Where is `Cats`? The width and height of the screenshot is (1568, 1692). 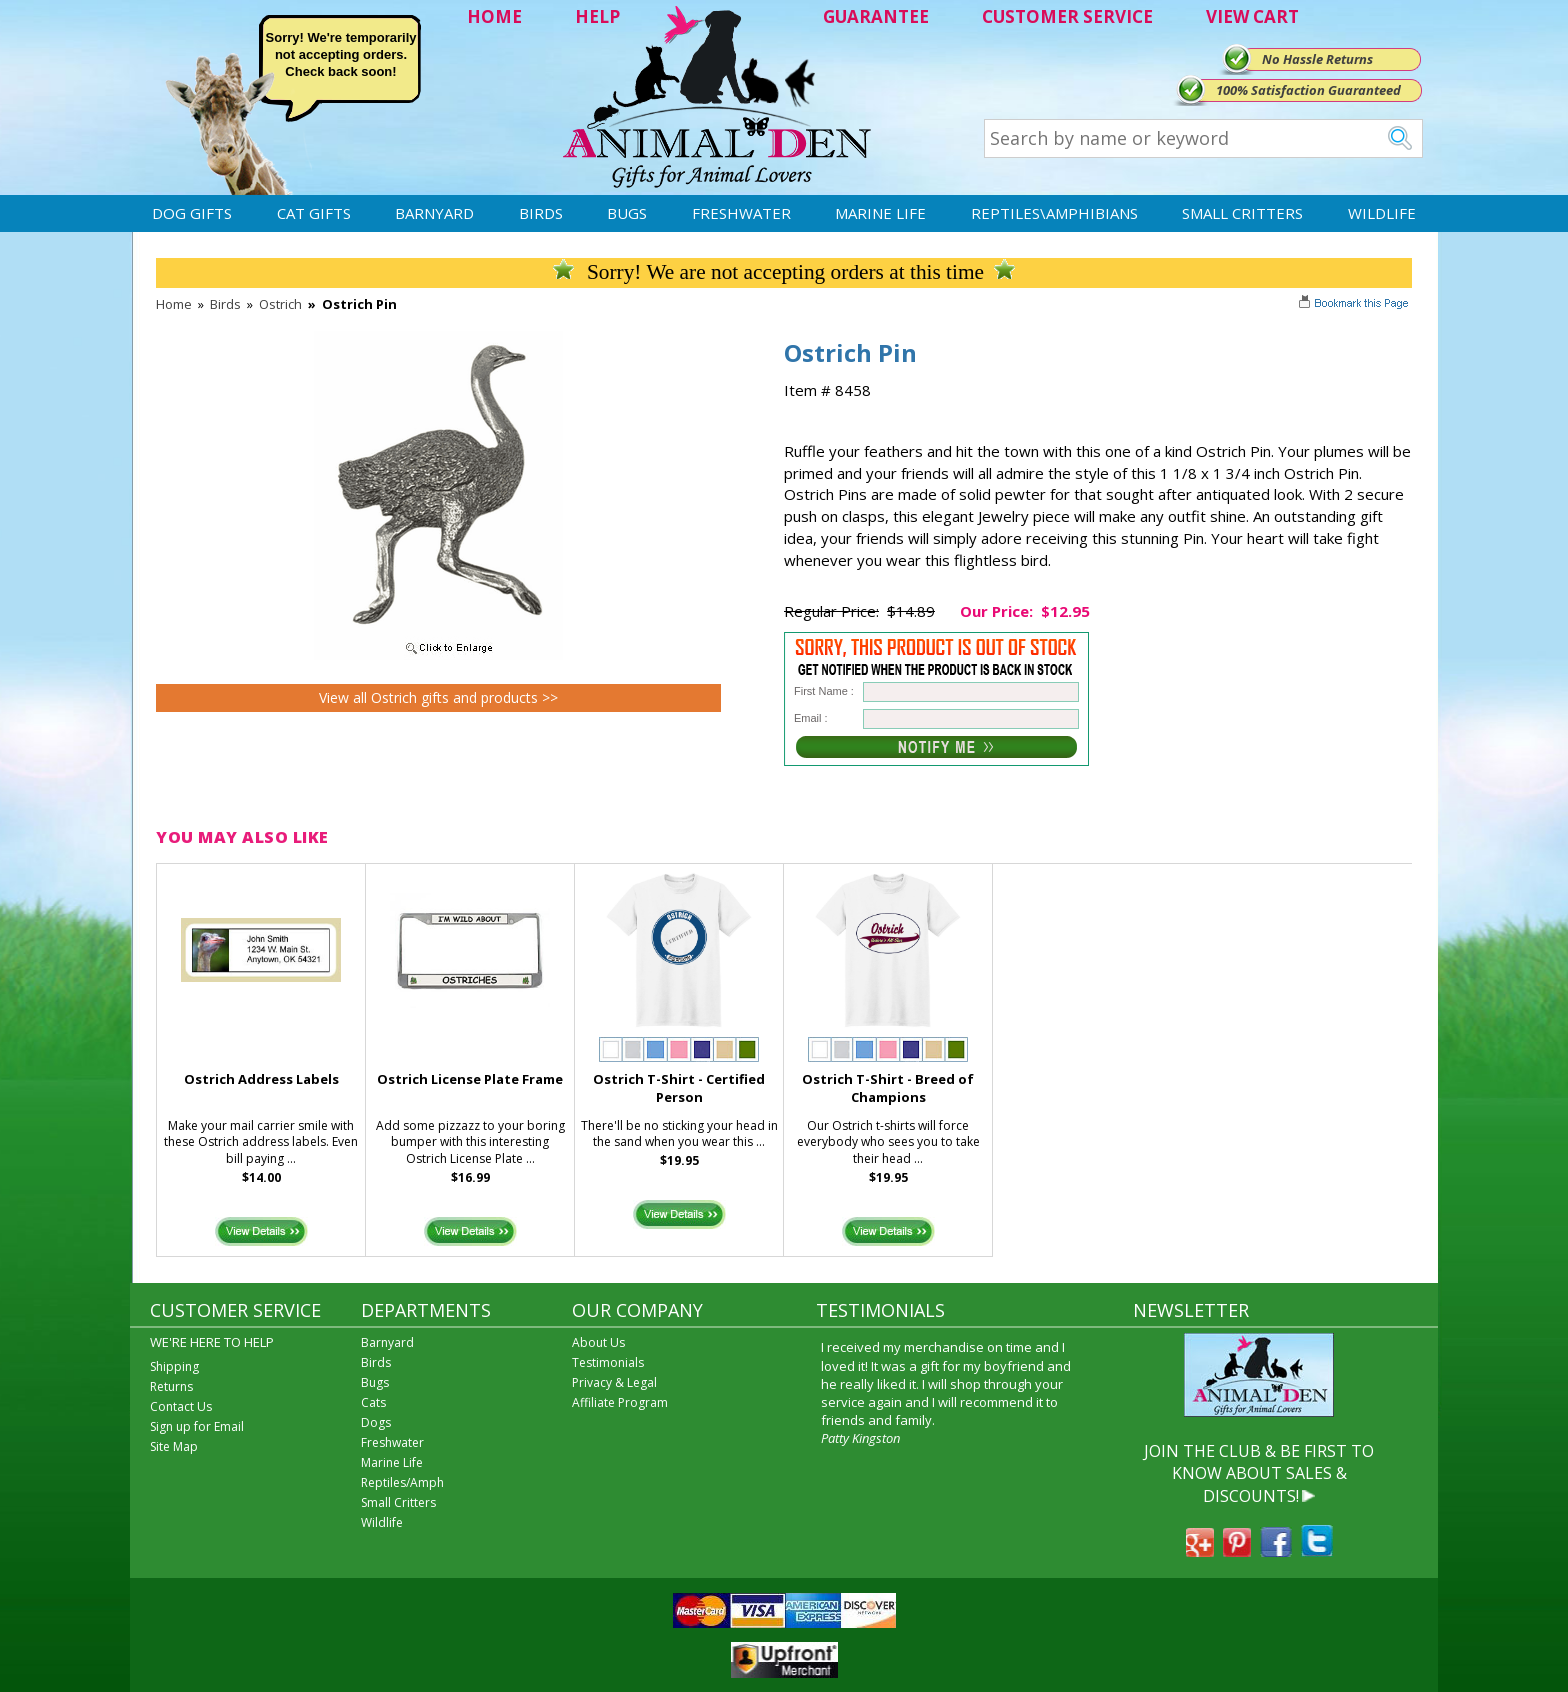
Cats is located at coordinates (373, 1402).